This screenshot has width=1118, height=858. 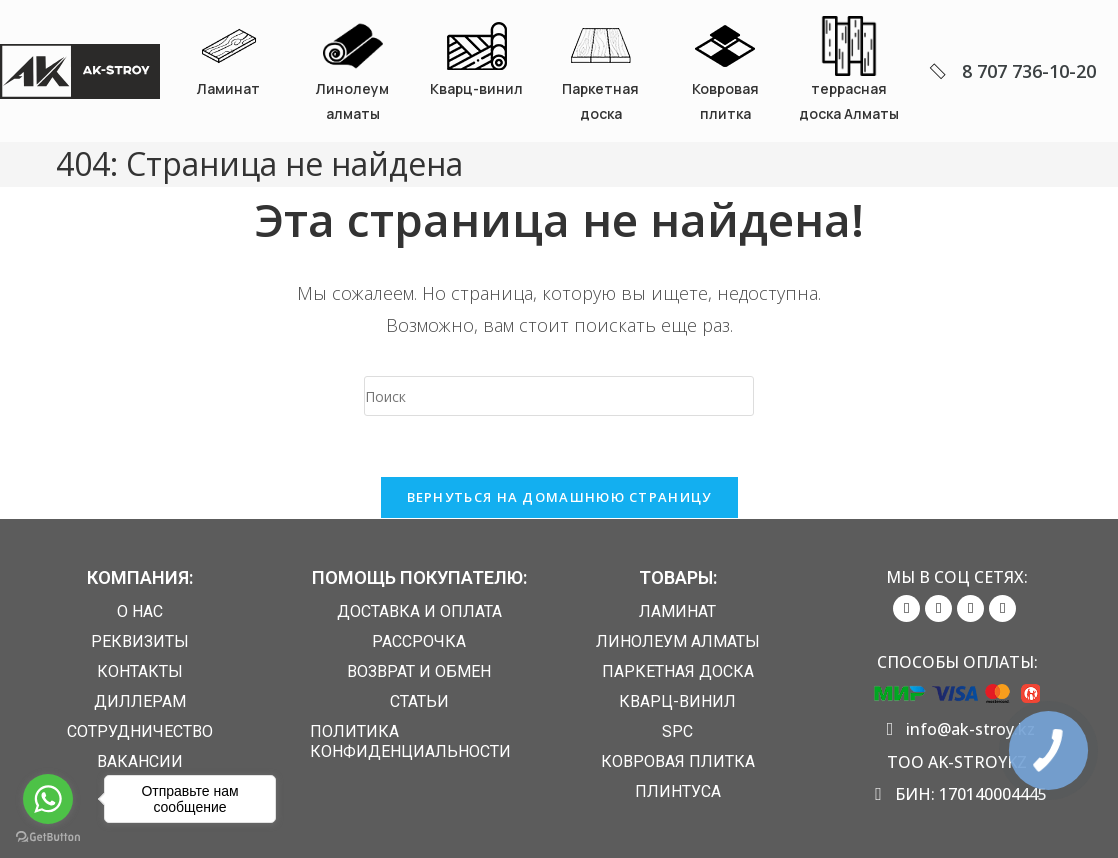 I want to click on Политика конфиденциальности, so click(x=410, y=741).